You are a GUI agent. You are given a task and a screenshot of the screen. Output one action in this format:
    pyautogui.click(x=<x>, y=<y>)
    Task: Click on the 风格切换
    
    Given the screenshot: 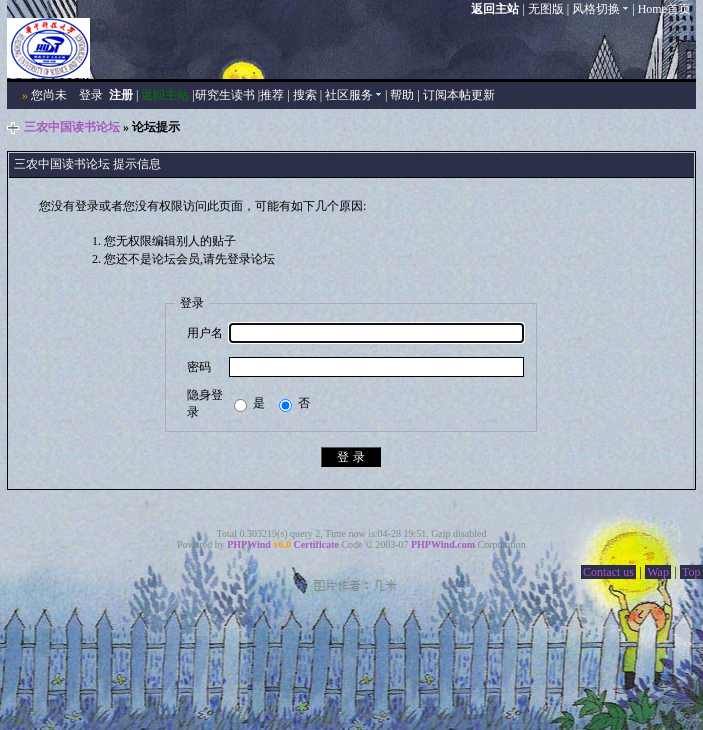 What is the action you would take?
    pyautogui.click(x=600, y=9)
    